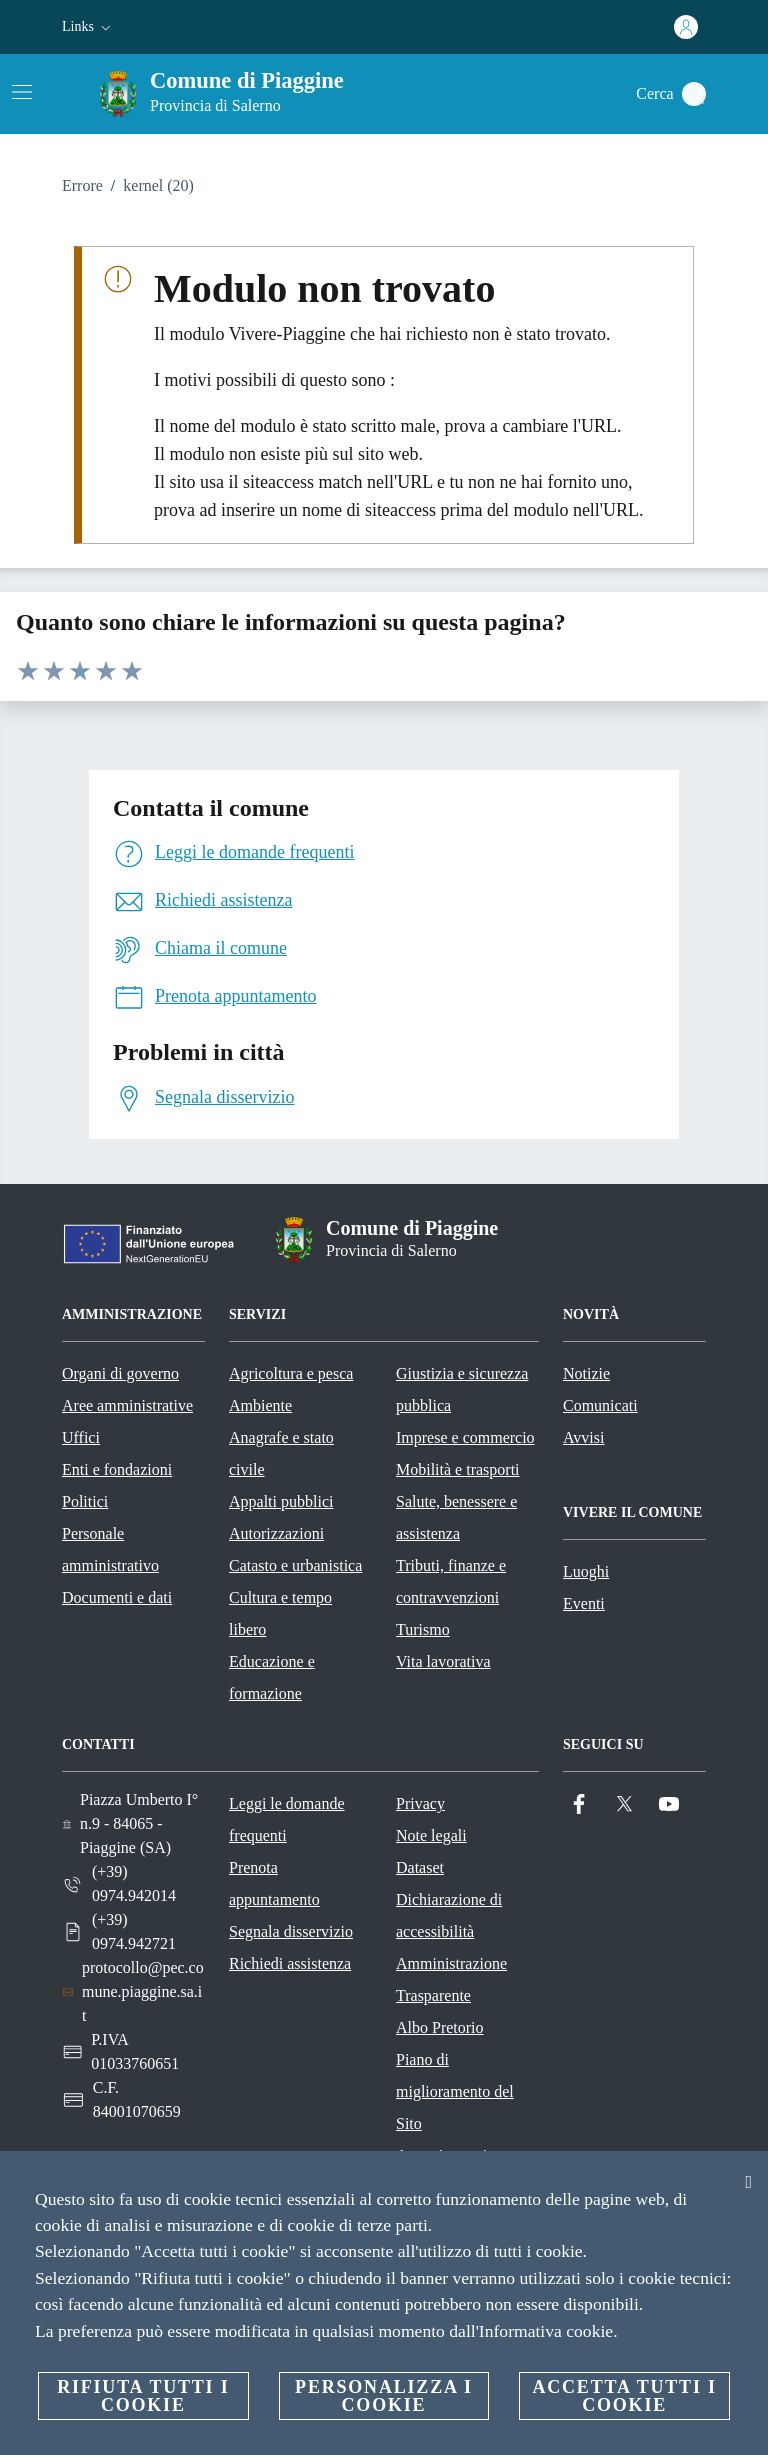  I want to click on Turismo, so click(423, 1629).